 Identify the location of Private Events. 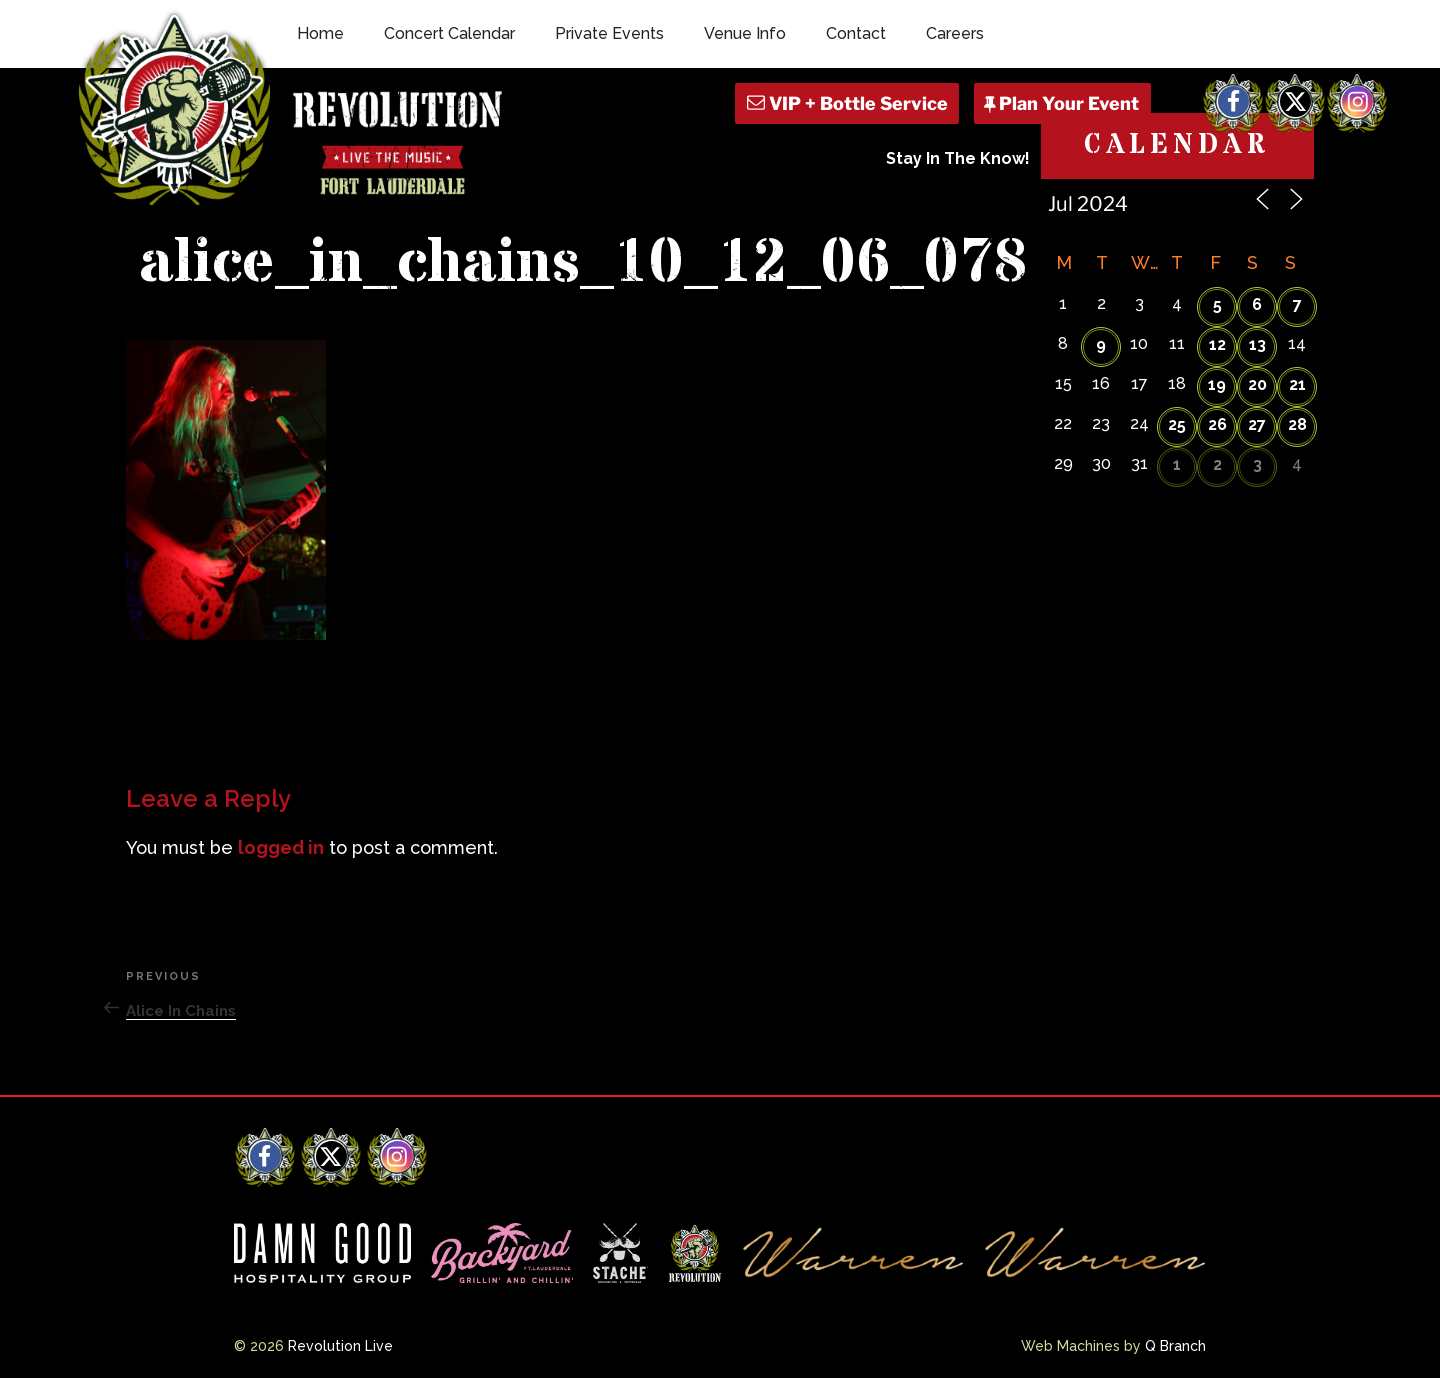
(609, 33).